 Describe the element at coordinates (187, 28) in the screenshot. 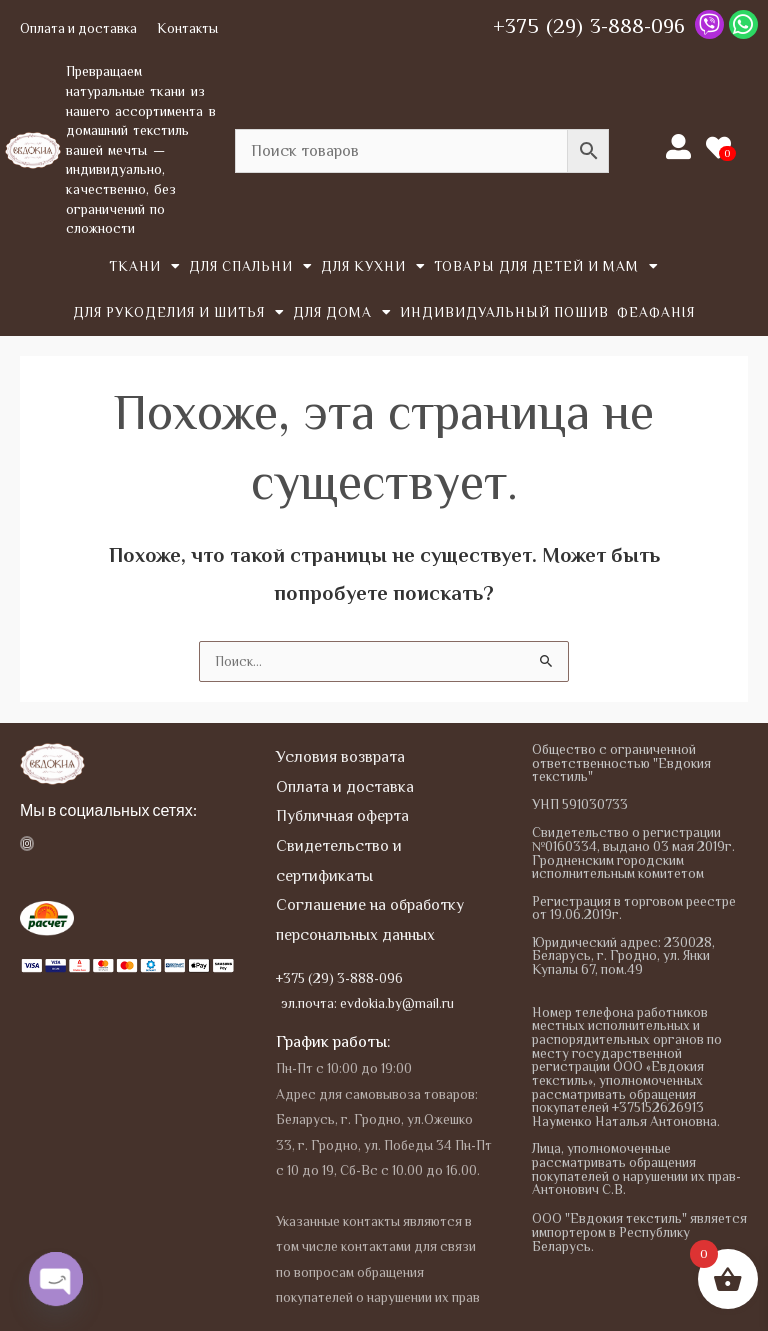

I see `Контакты` at that location.